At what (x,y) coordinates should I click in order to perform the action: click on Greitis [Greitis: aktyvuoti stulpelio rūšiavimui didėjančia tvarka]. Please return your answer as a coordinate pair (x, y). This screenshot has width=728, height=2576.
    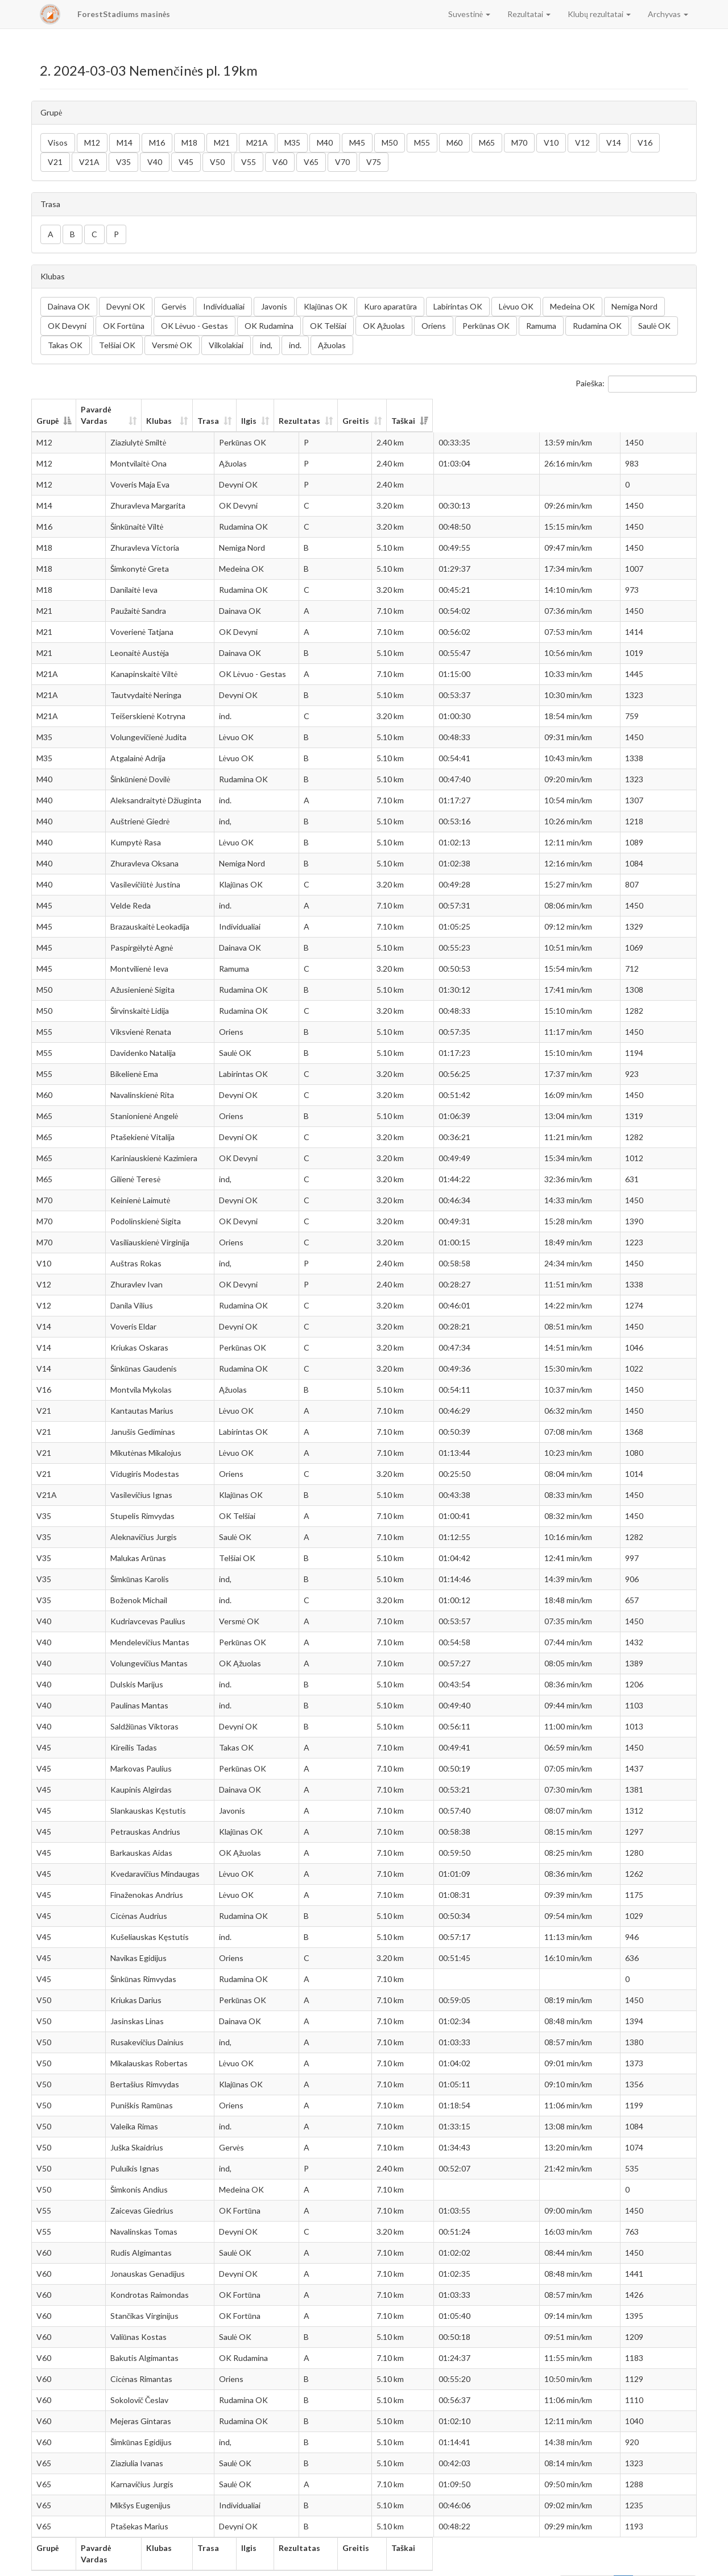
    Looking at the image, I should click on (568, 409).